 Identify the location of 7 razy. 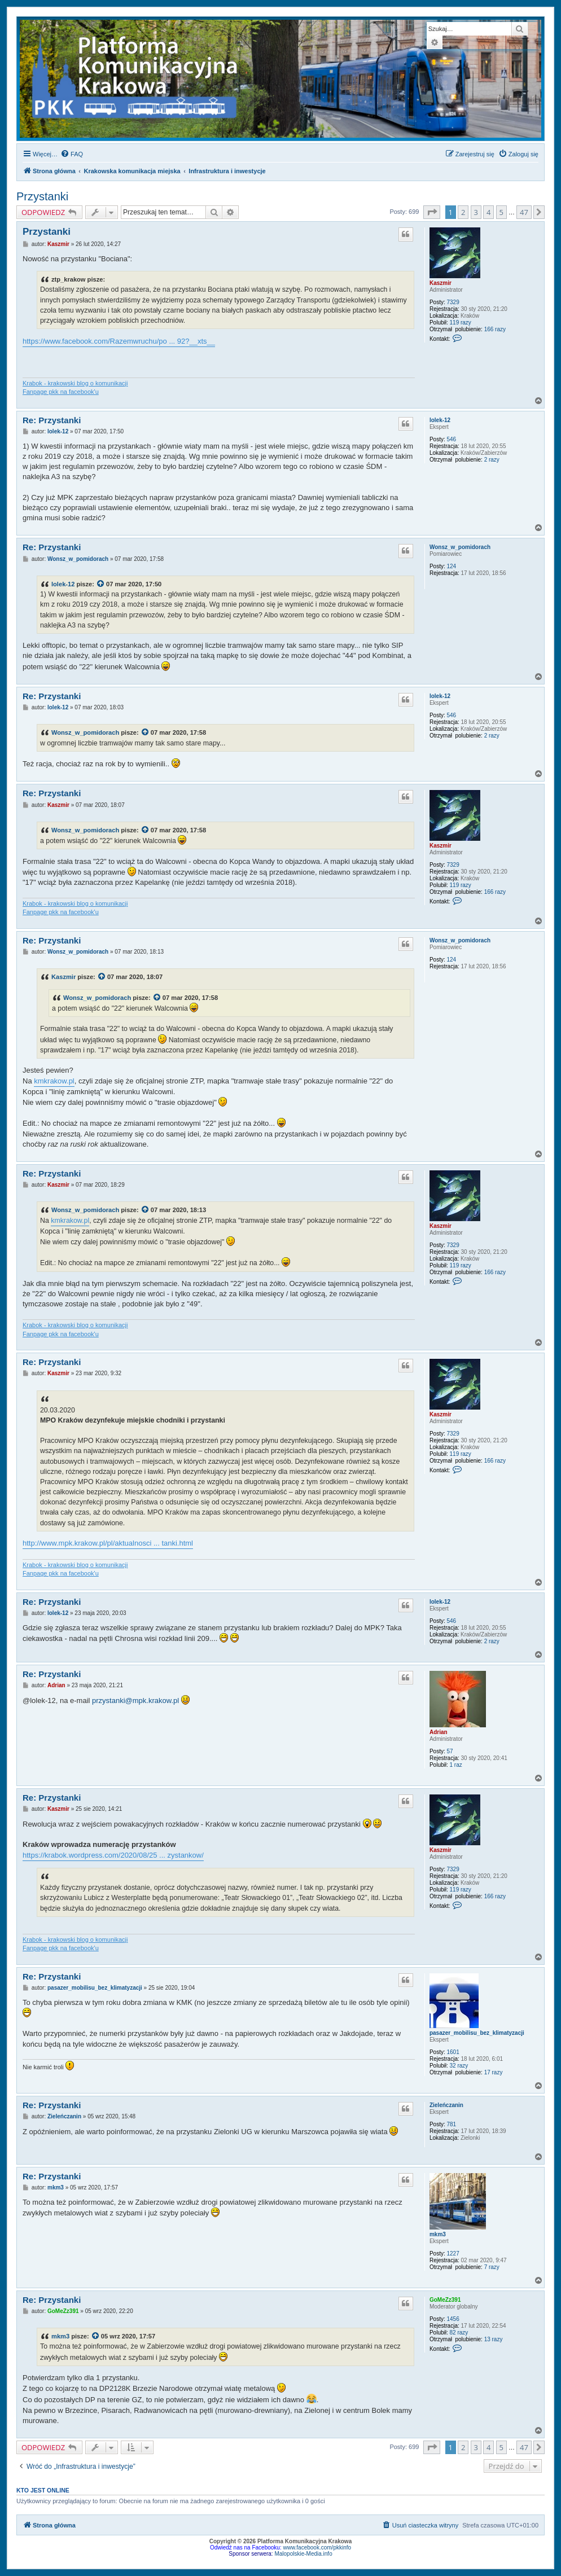
(491, 2267).